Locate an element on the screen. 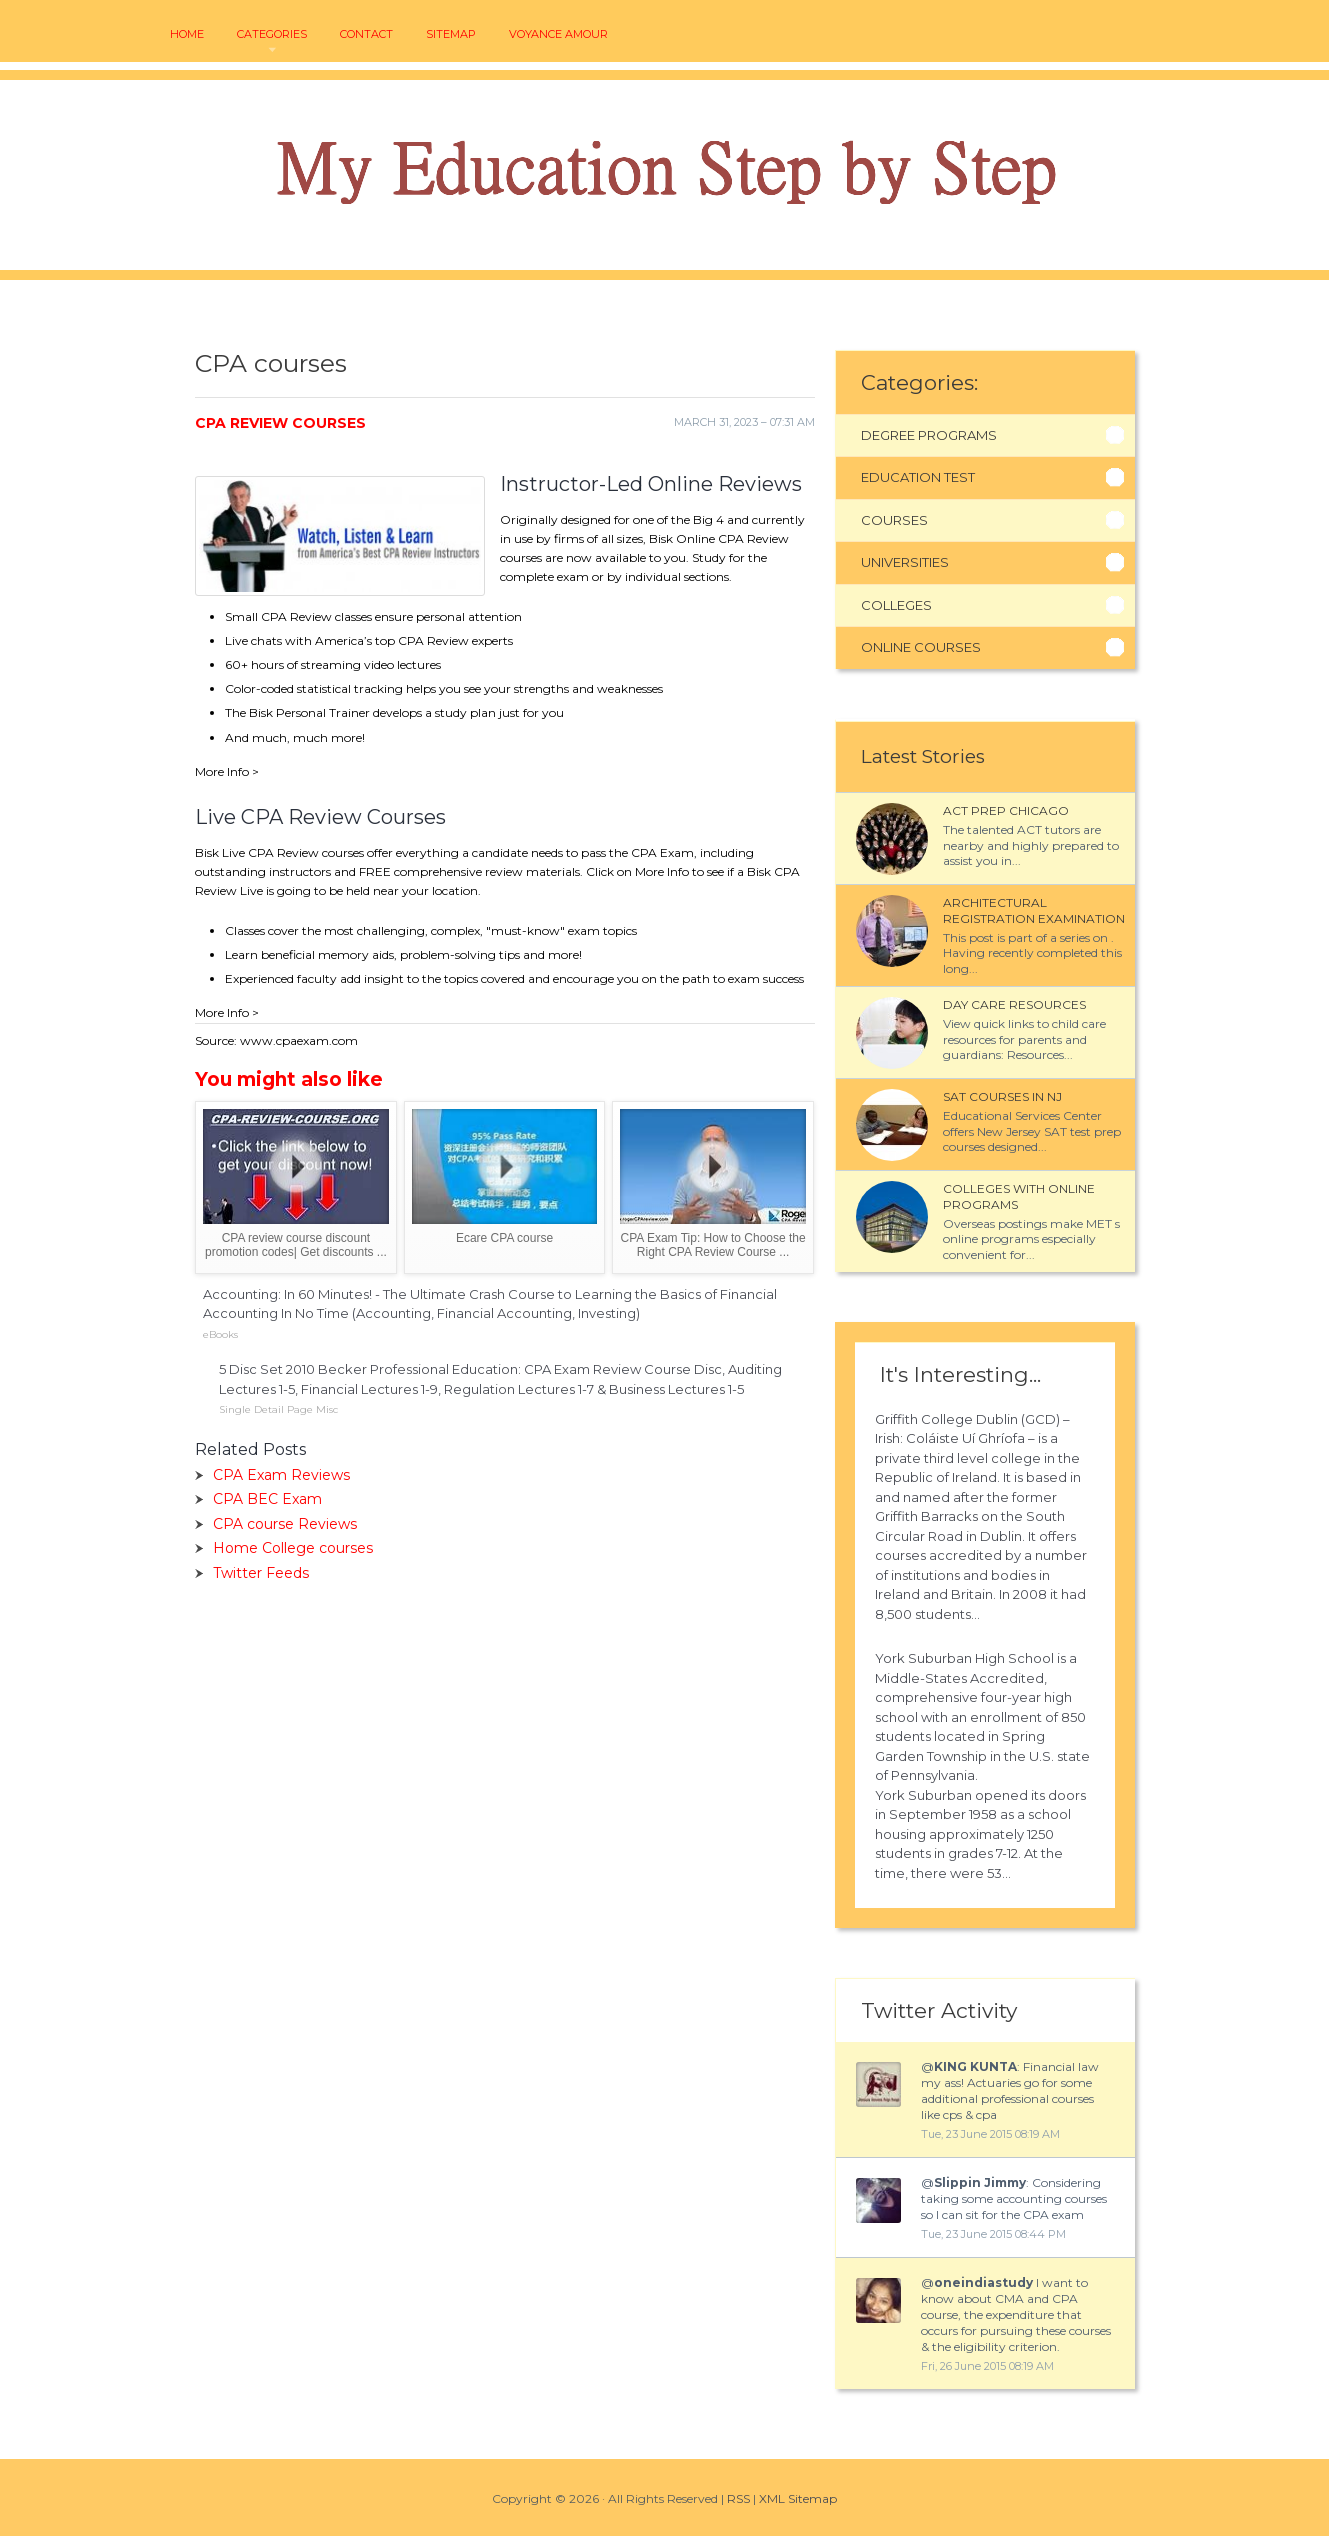 This screenshot has width=1329, height=2536. Home College courses is located at coordinates (293, 1548).